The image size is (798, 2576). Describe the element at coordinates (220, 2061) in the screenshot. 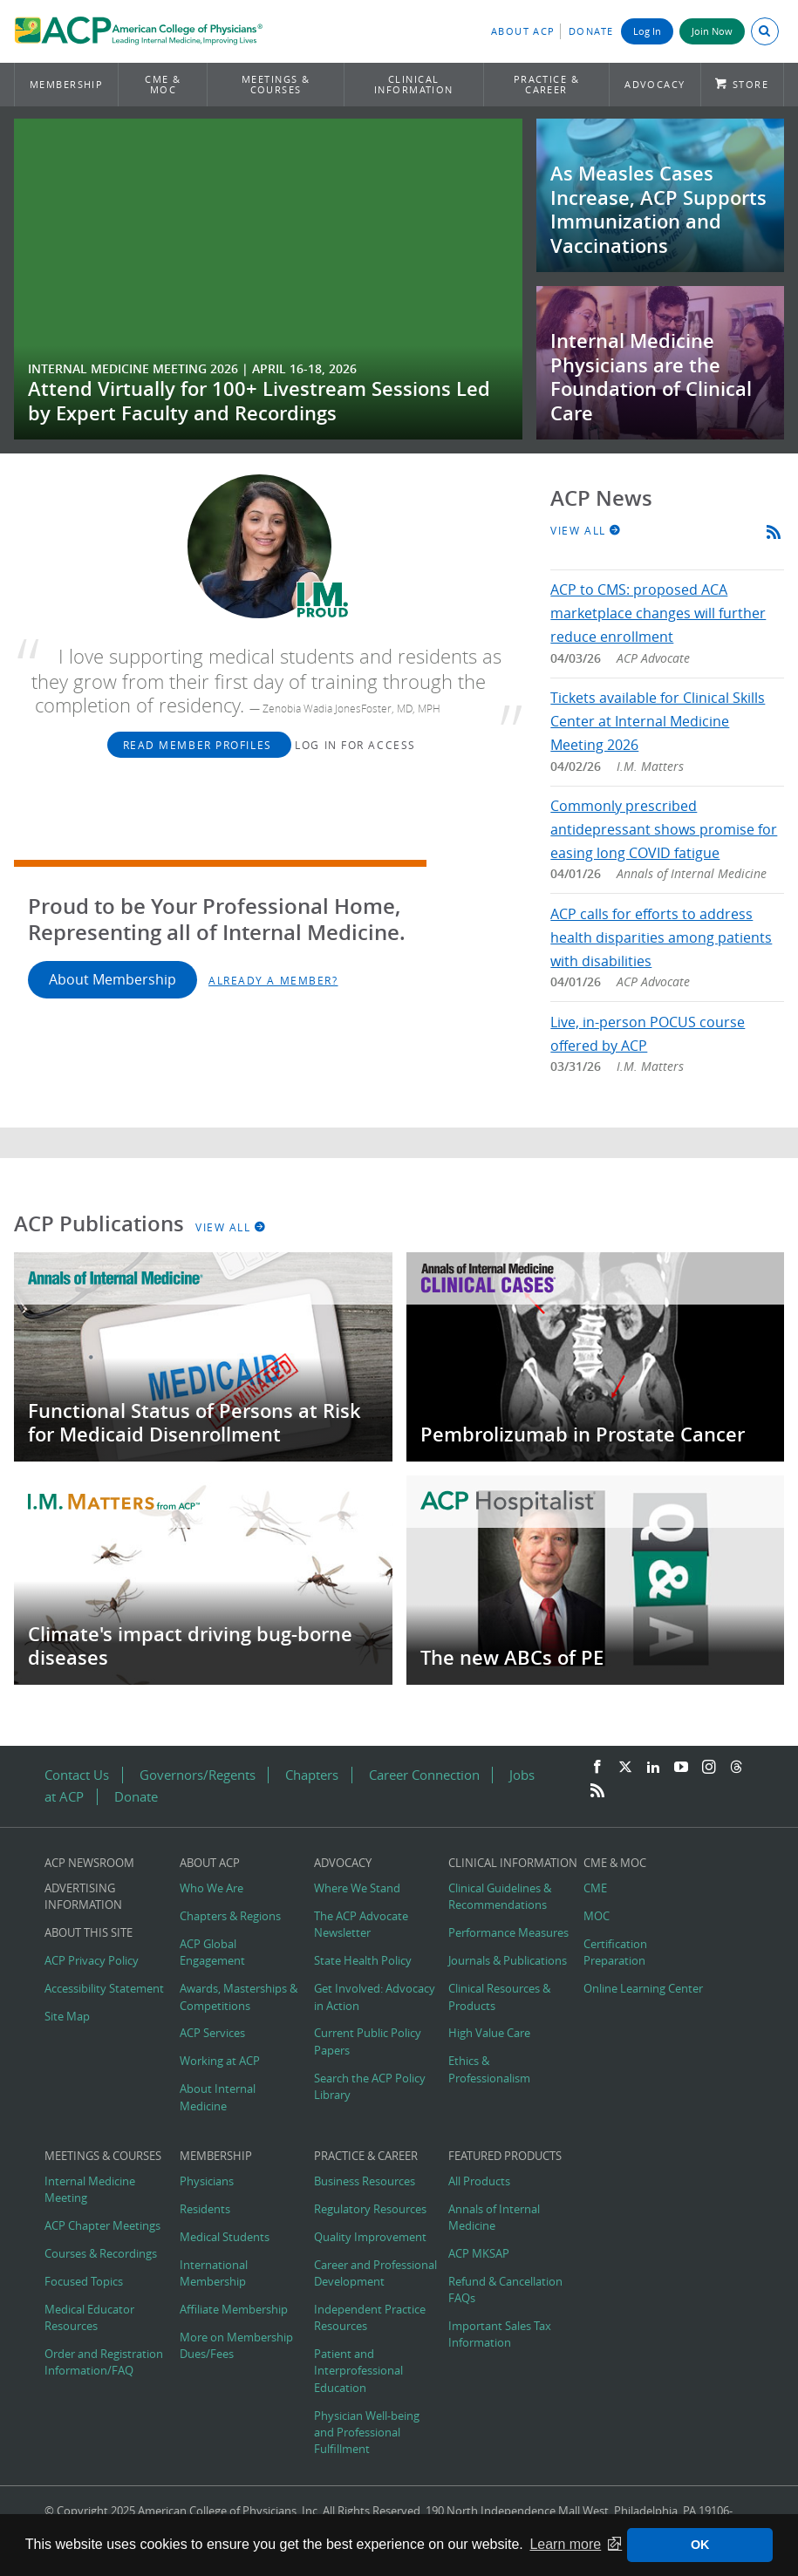

I see `Working at ACP` at that location.